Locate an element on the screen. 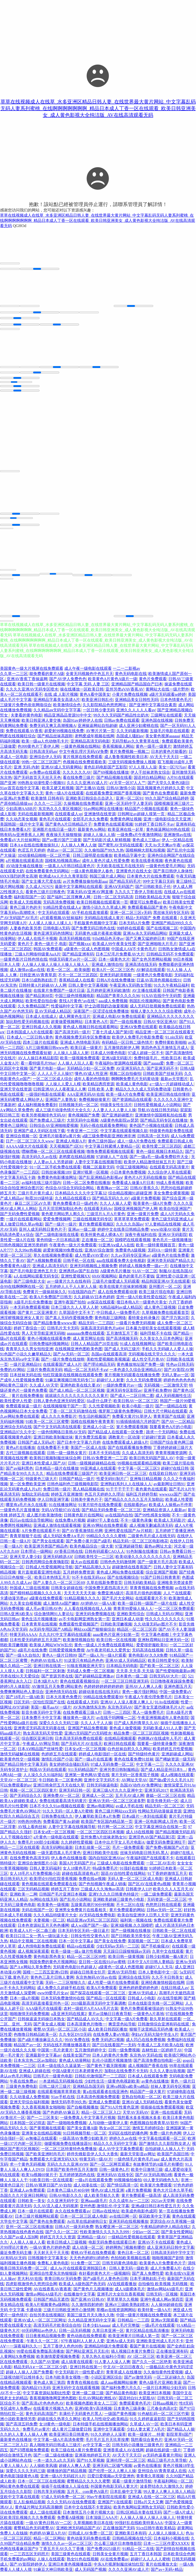 This screenshot has width=196, height=2576. 久草在线新免费首页 is located at coordinates (104, 1586).